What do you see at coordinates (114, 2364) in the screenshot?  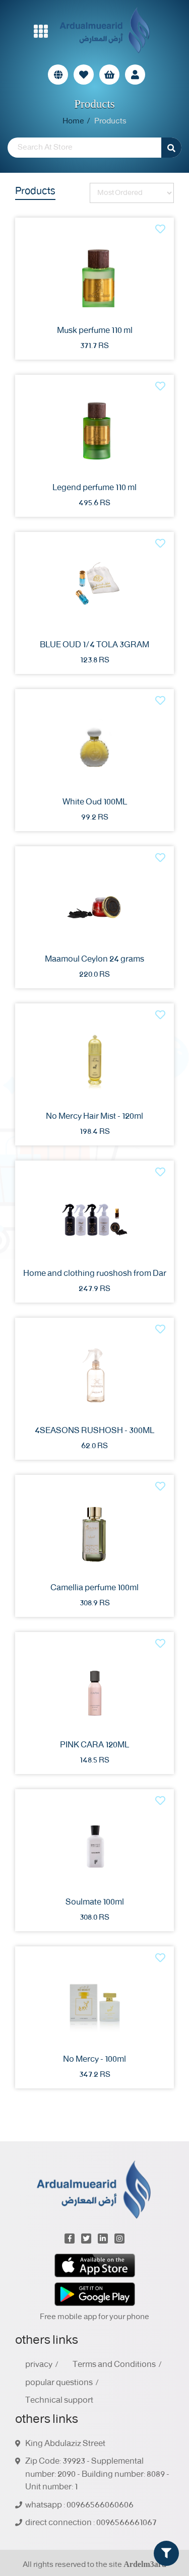 I see `Terms and Conditions` at bounding box center [114, 2364].